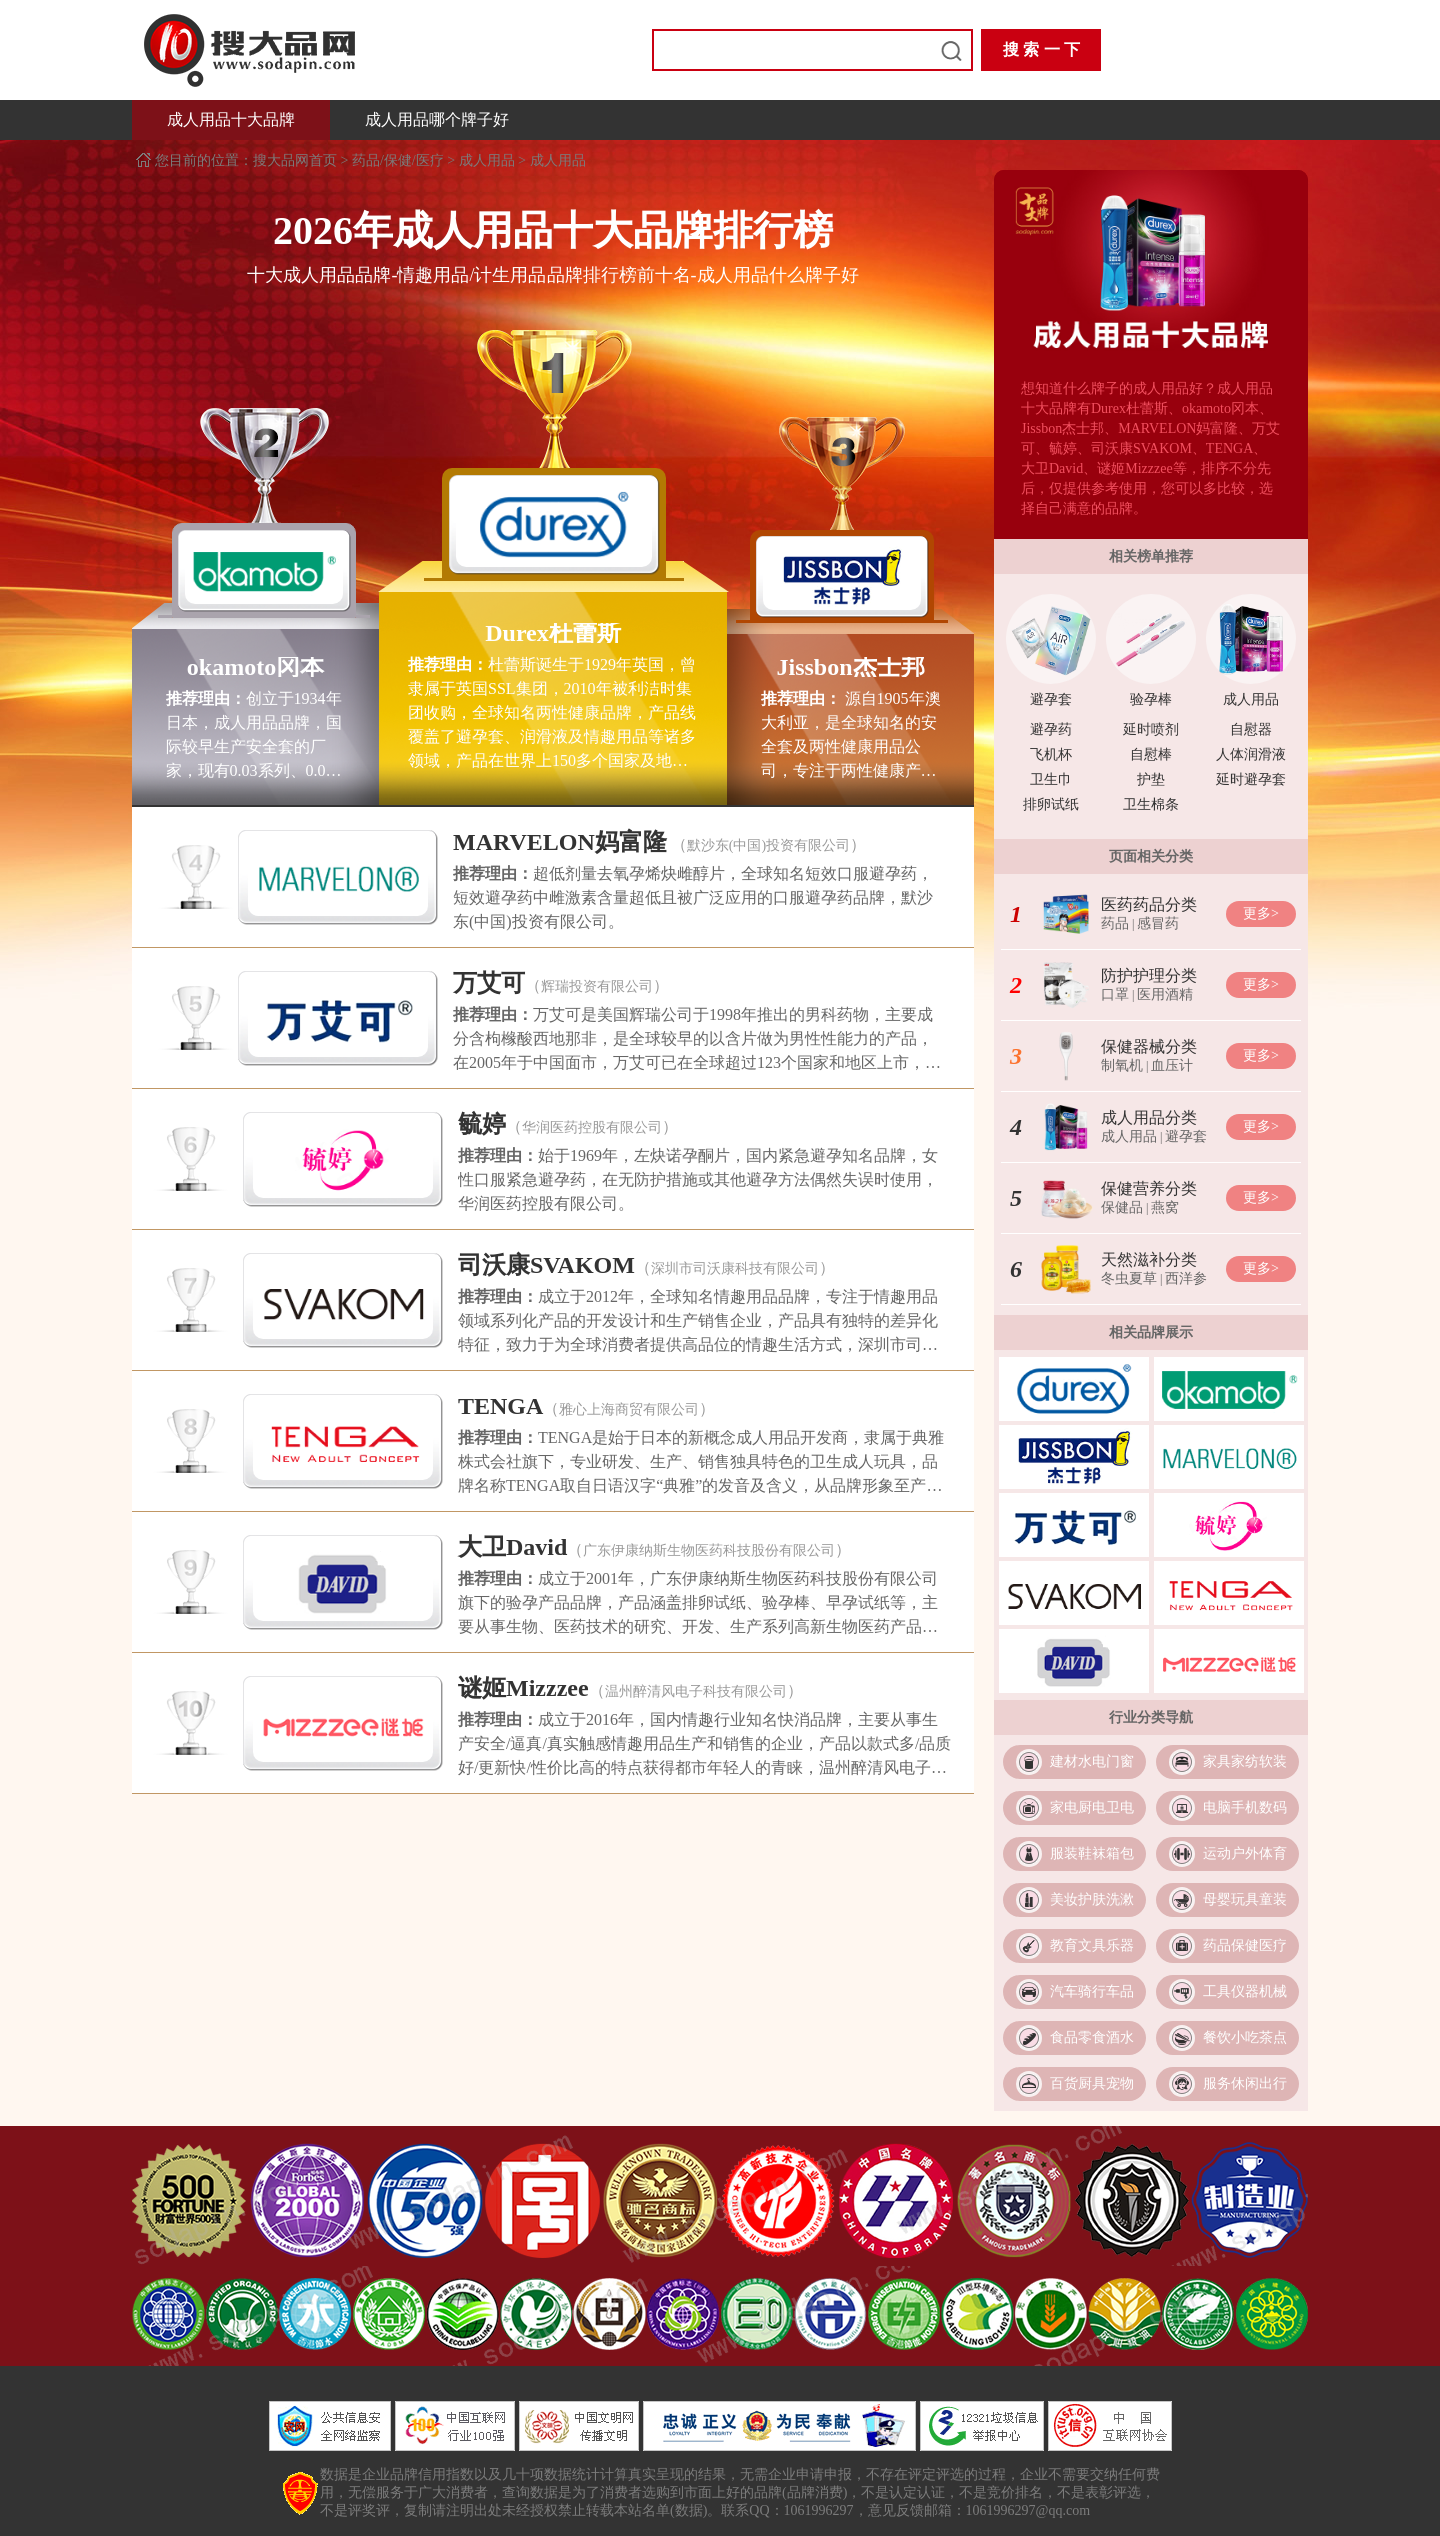 The image size is (1440, 2536). Describe the element at coordinates (1122, 1207) in the screenshot. I see `保健品` at that location.